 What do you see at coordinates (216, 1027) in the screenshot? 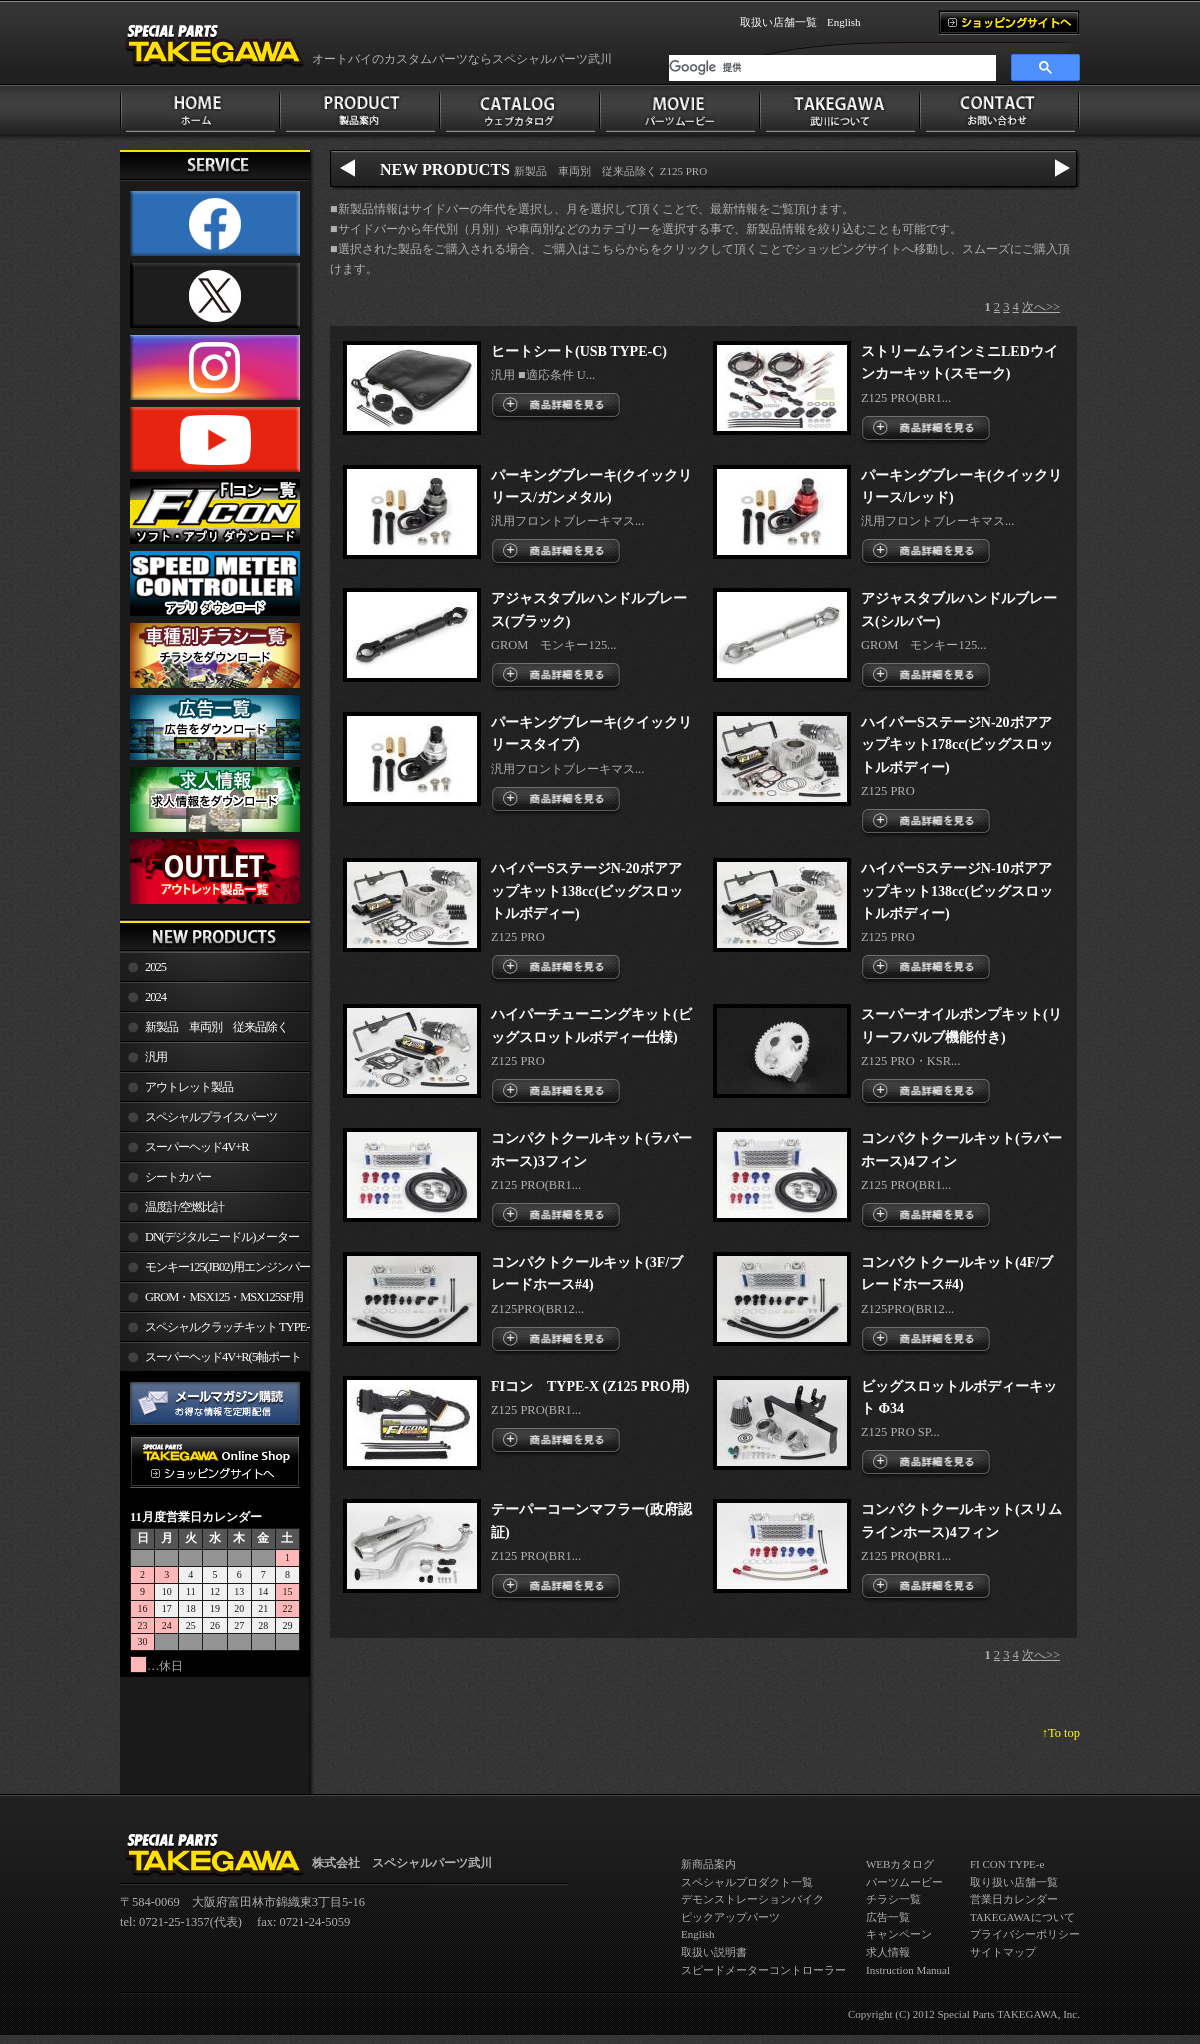
I see `新製品 車両別 従来品除く` at bounding box center [216, 1027].